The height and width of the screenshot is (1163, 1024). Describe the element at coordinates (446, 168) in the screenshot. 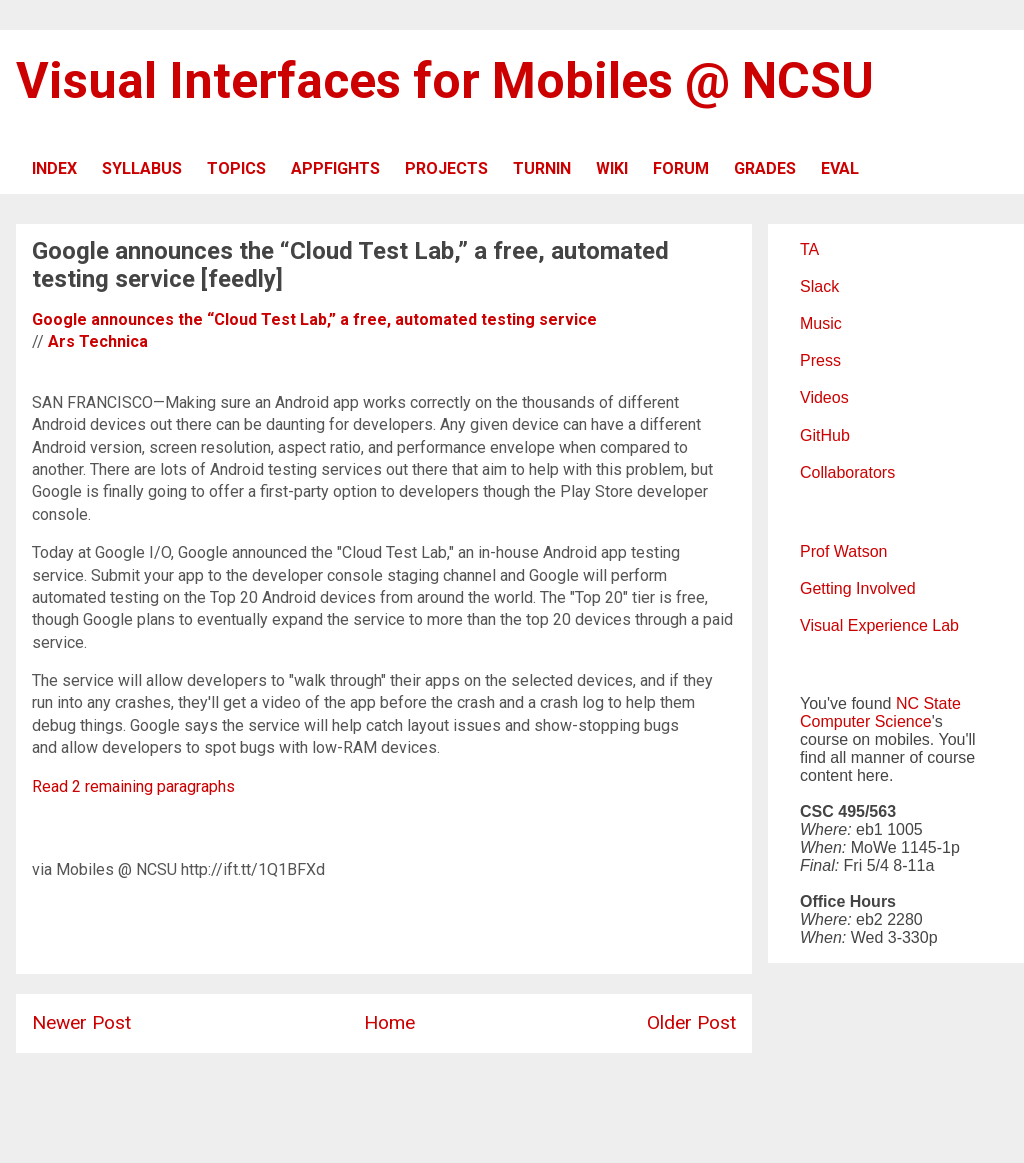

I see `PROJECTS` at that location.